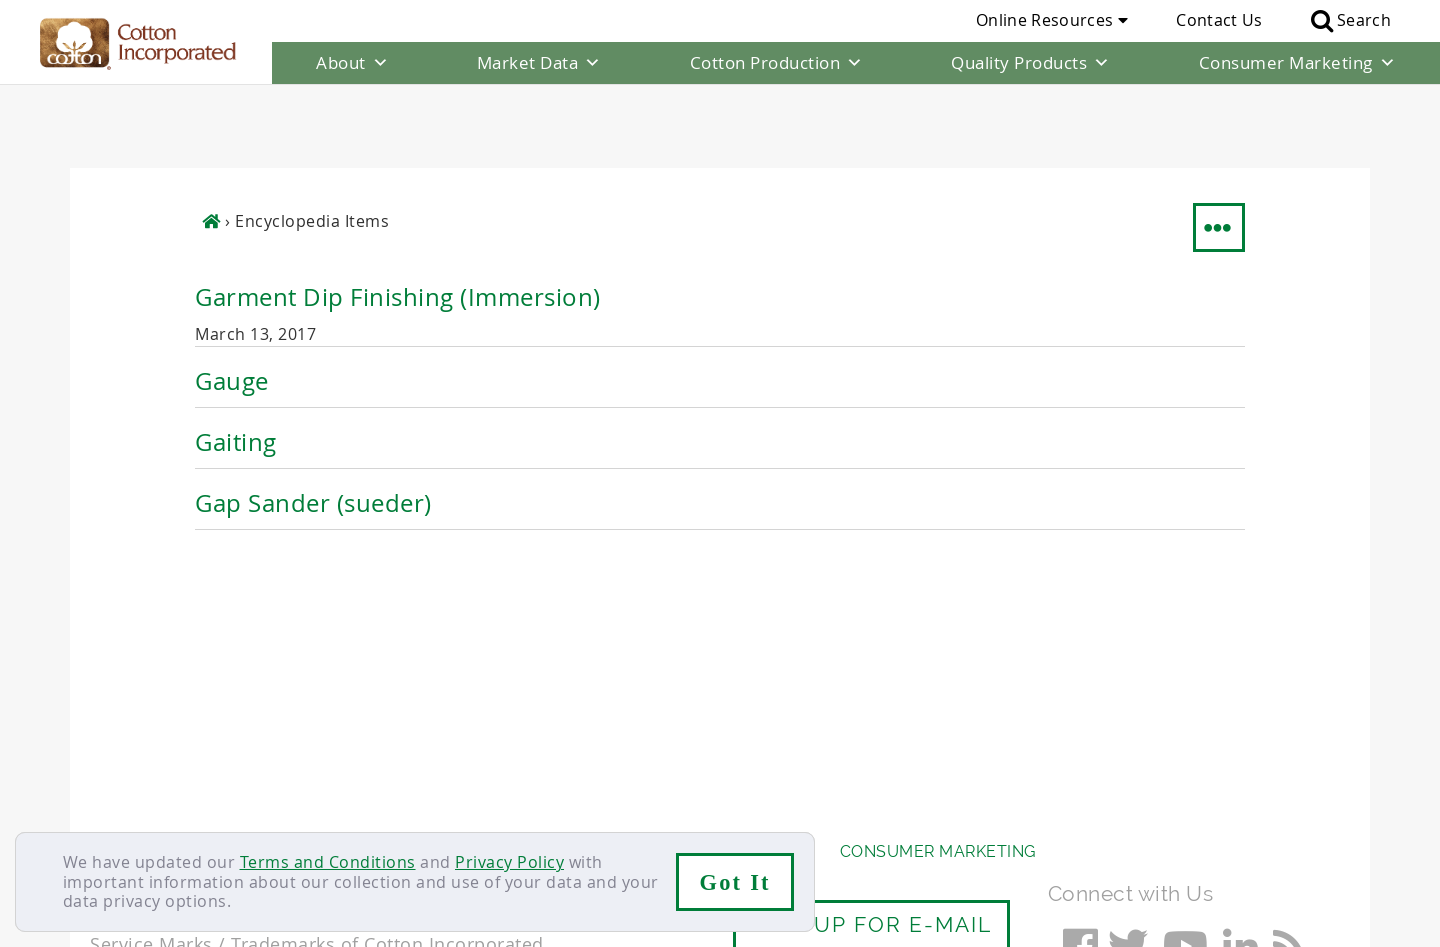  What do you see at coordinates (232, 297) in the screenshot?
I see `Gauge` at bounding box center [232, 297].